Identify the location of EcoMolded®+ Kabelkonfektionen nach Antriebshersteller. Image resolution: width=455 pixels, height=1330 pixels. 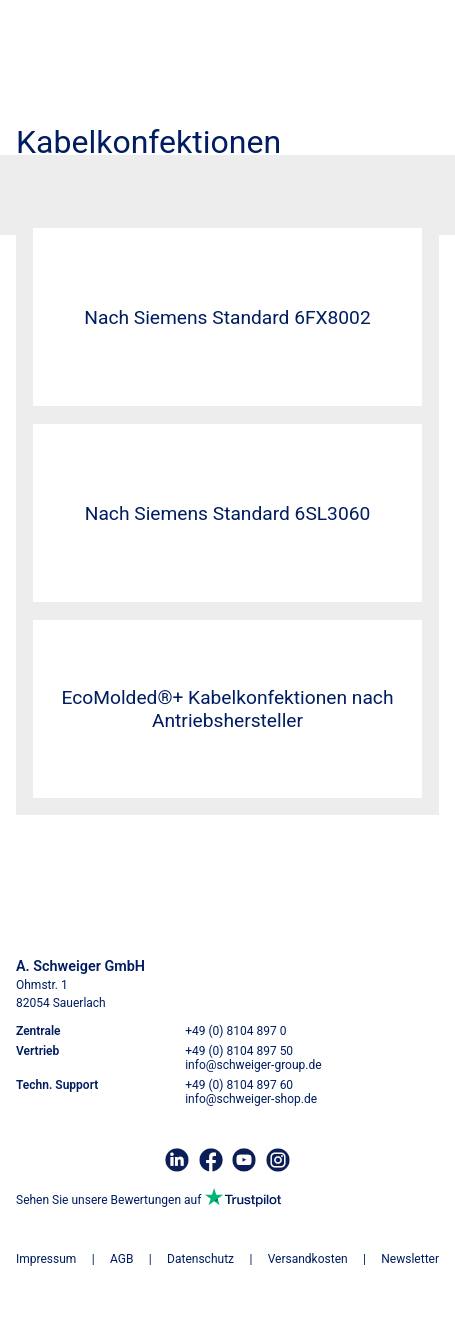
(228, 709).